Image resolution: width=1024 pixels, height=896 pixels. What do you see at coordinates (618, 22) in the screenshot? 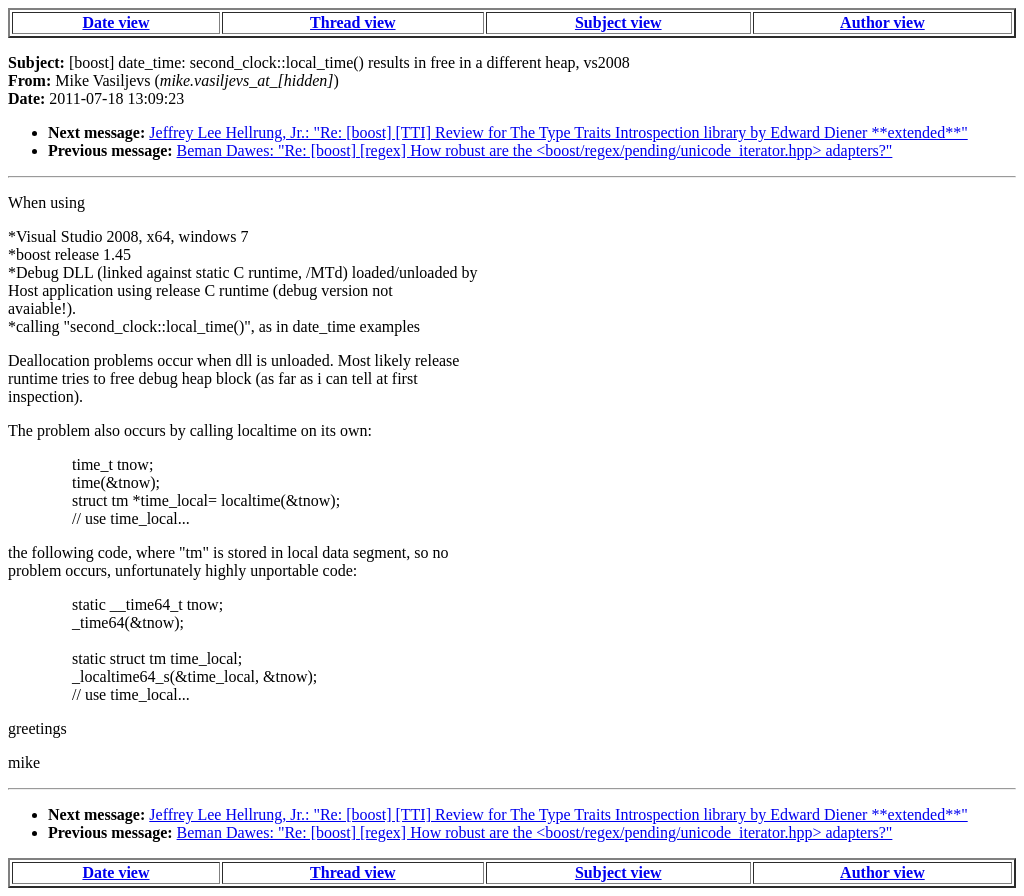
I see `Subject view` at bounding box center [618, 22].